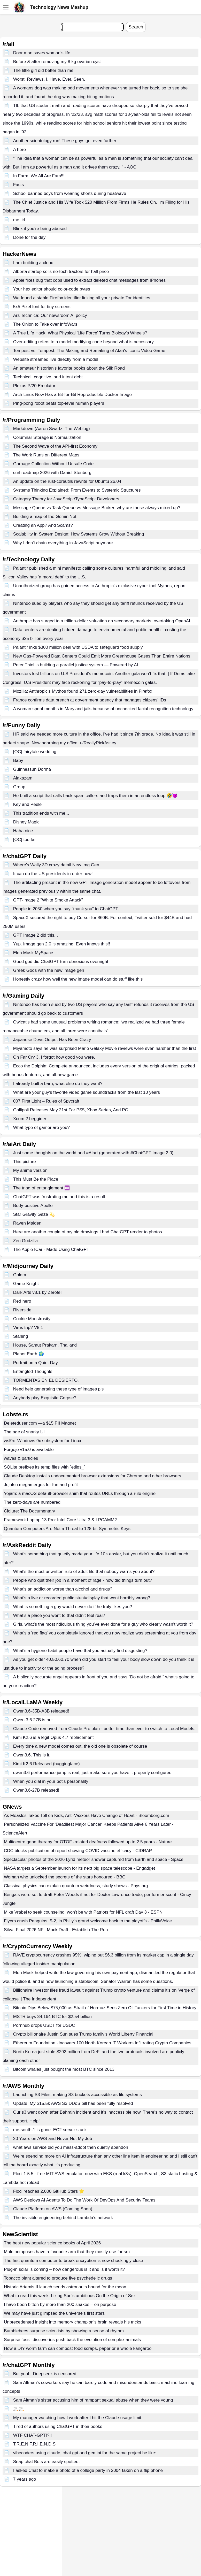 The height and width of the screenshot is (2576, 201). What do you see at coordinates (103, 708) in the screenshot?
I see `A woman spent months in Maryland jails because of unchecked facial recognition technology` at bounding box center [103, 708].